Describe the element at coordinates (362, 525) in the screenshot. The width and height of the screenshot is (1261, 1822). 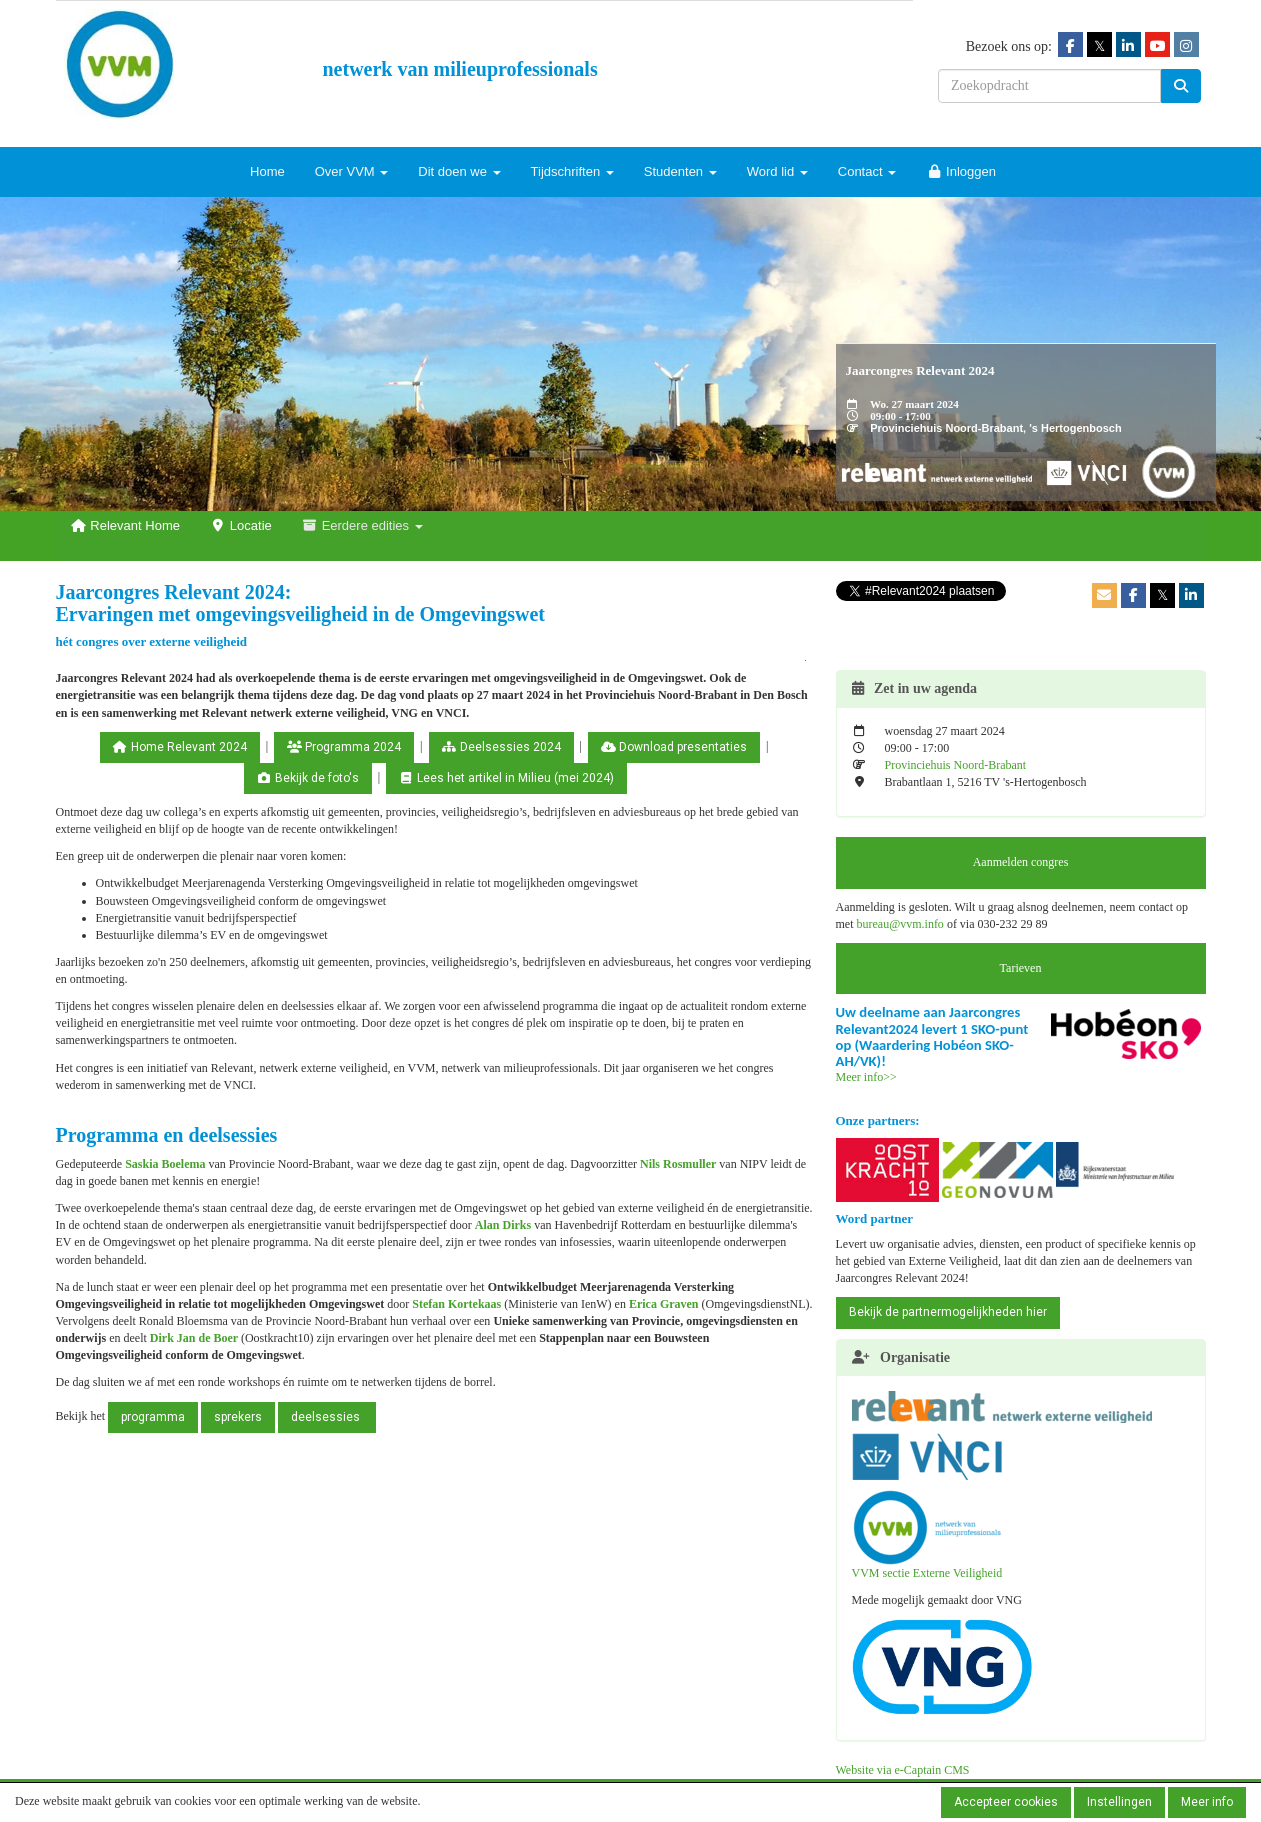
I see `Eerdere edities` at that location.